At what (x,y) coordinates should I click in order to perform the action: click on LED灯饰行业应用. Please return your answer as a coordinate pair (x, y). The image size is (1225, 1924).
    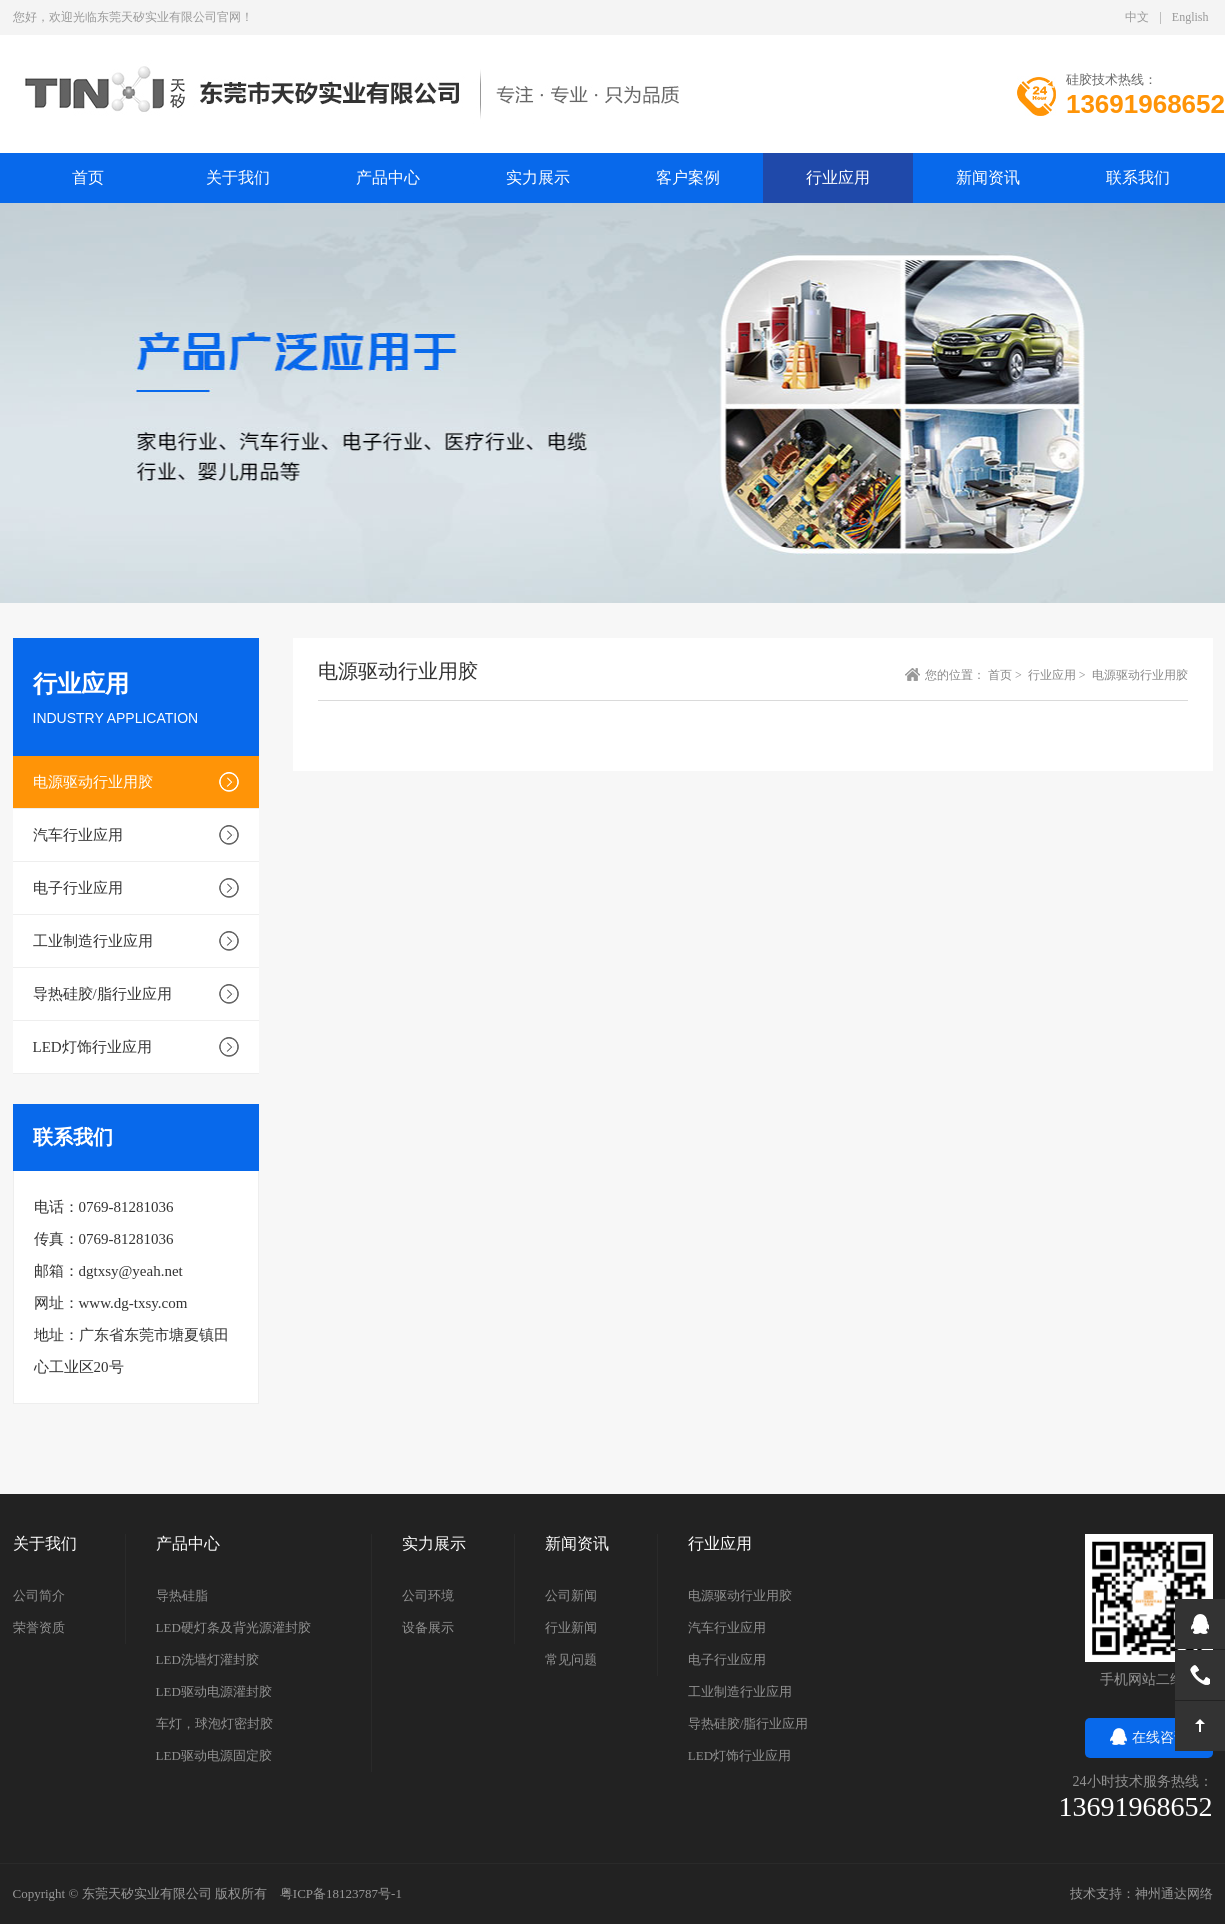
    Looking at the image, I should click on (92, 1047).